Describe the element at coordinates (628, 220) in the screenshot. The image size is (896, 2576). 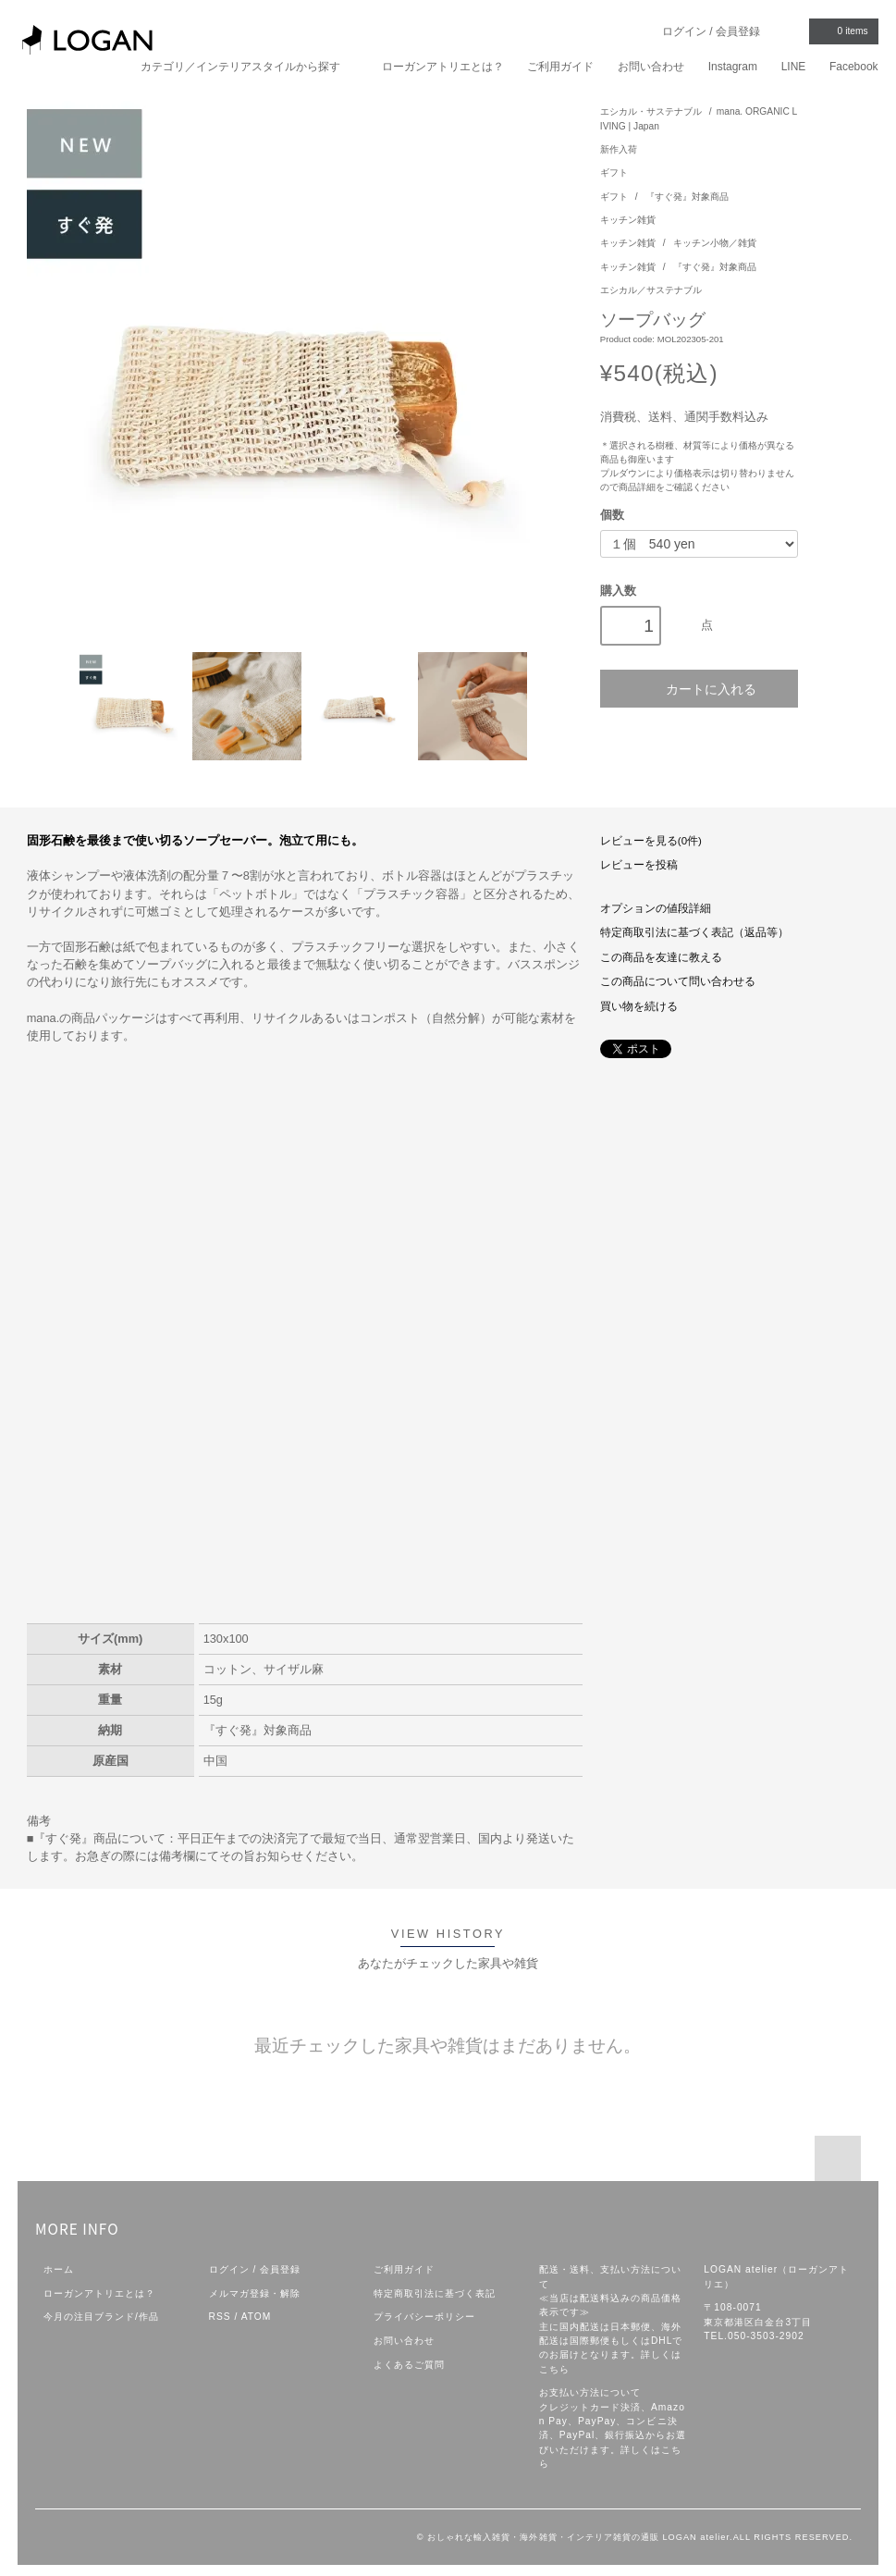
I see `キッチン雑貨` at that location.